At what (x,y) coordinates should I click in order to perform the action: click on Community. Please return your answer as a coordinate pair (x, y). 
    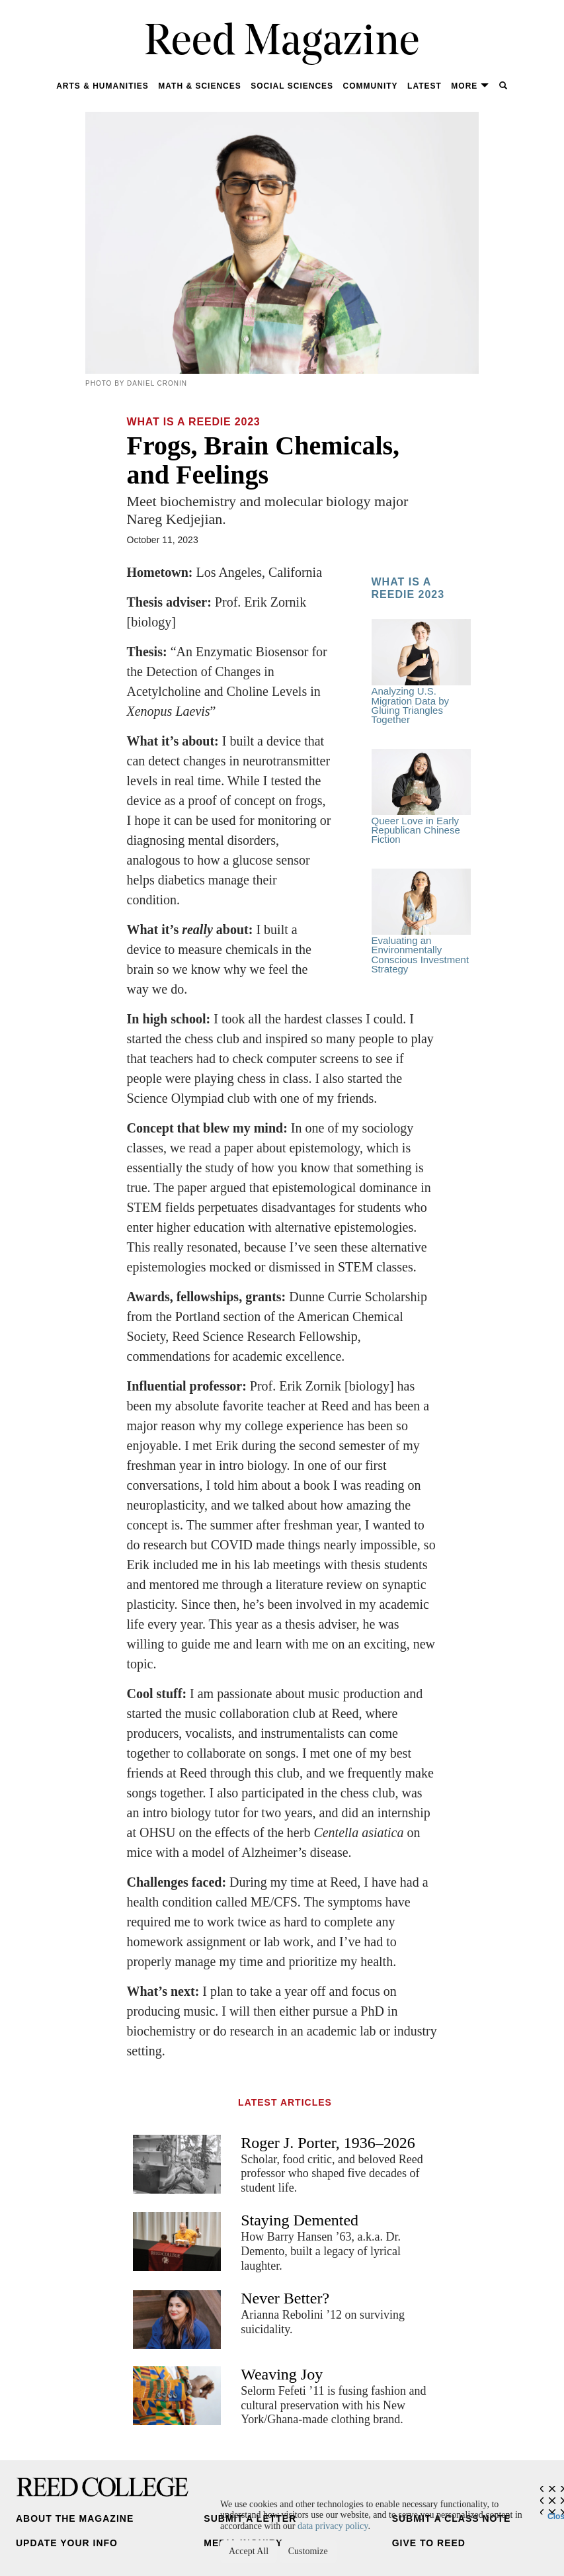
    Looking at the image, I should click on (370, 86).